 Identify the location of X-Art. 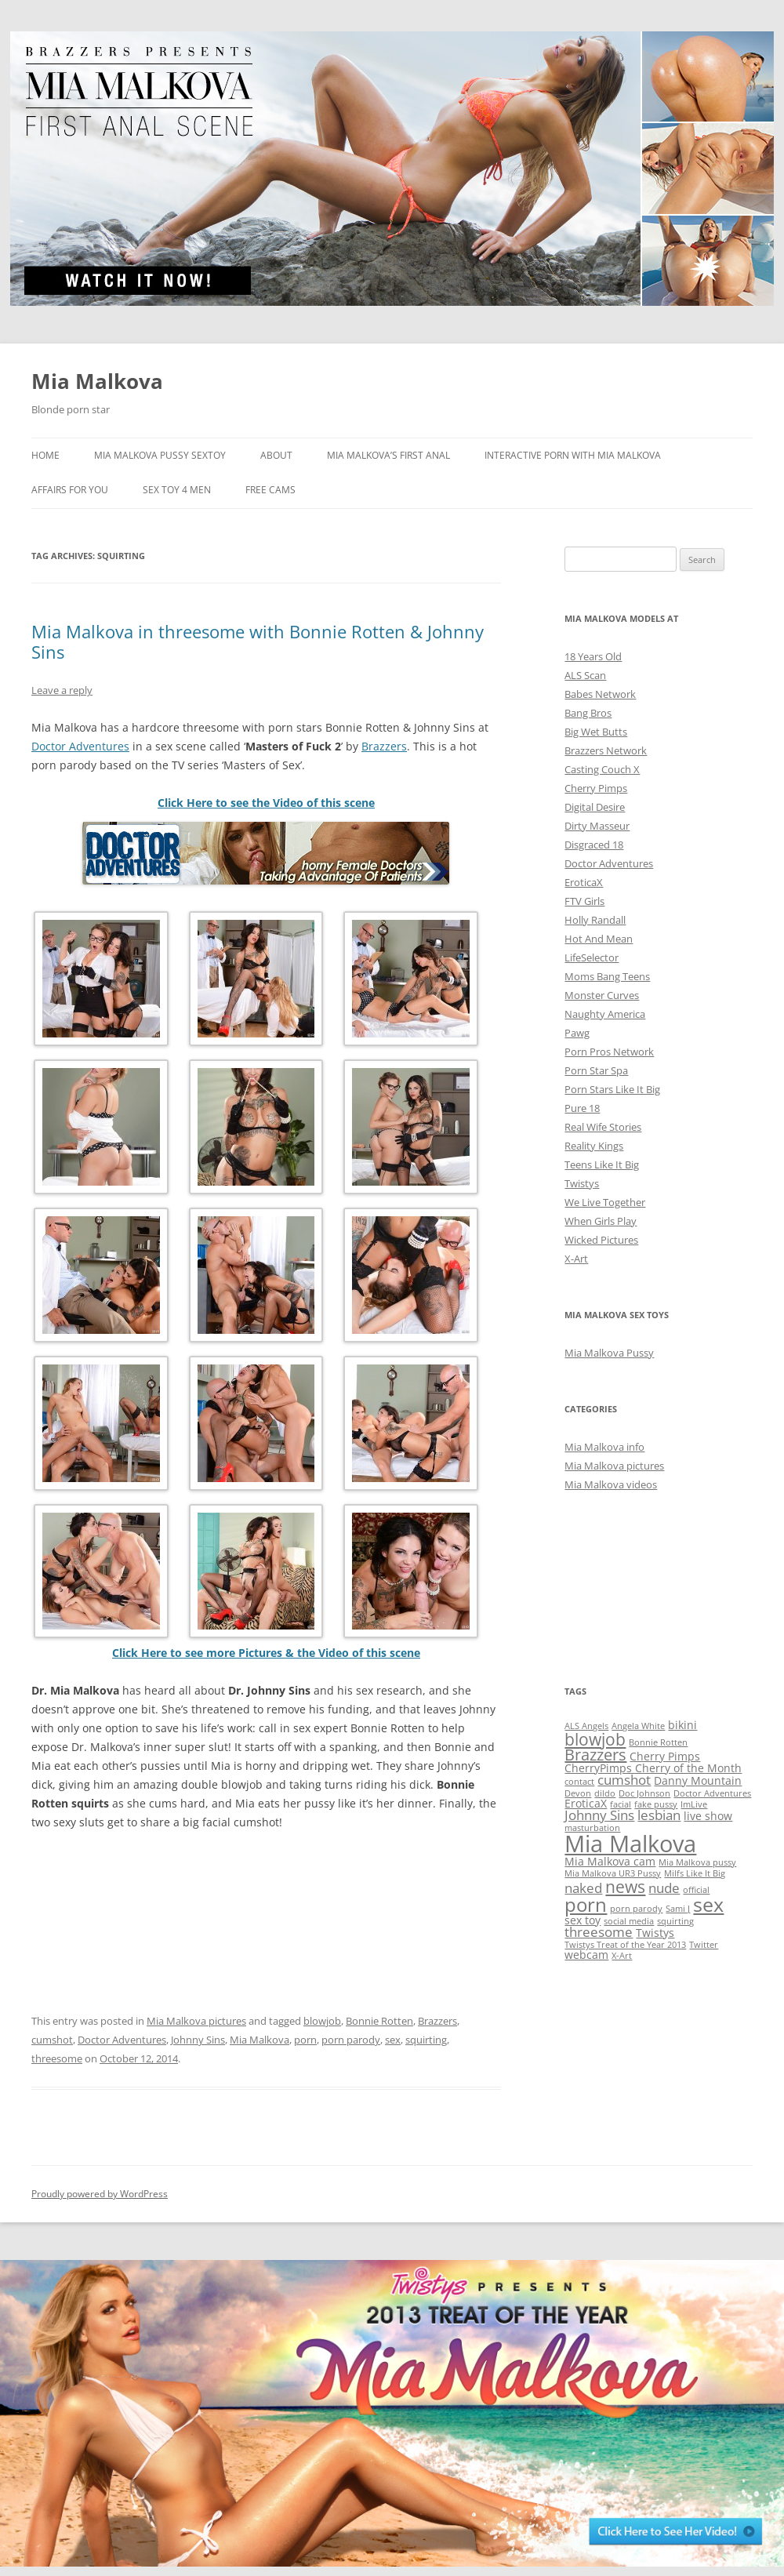
(576, 1259).